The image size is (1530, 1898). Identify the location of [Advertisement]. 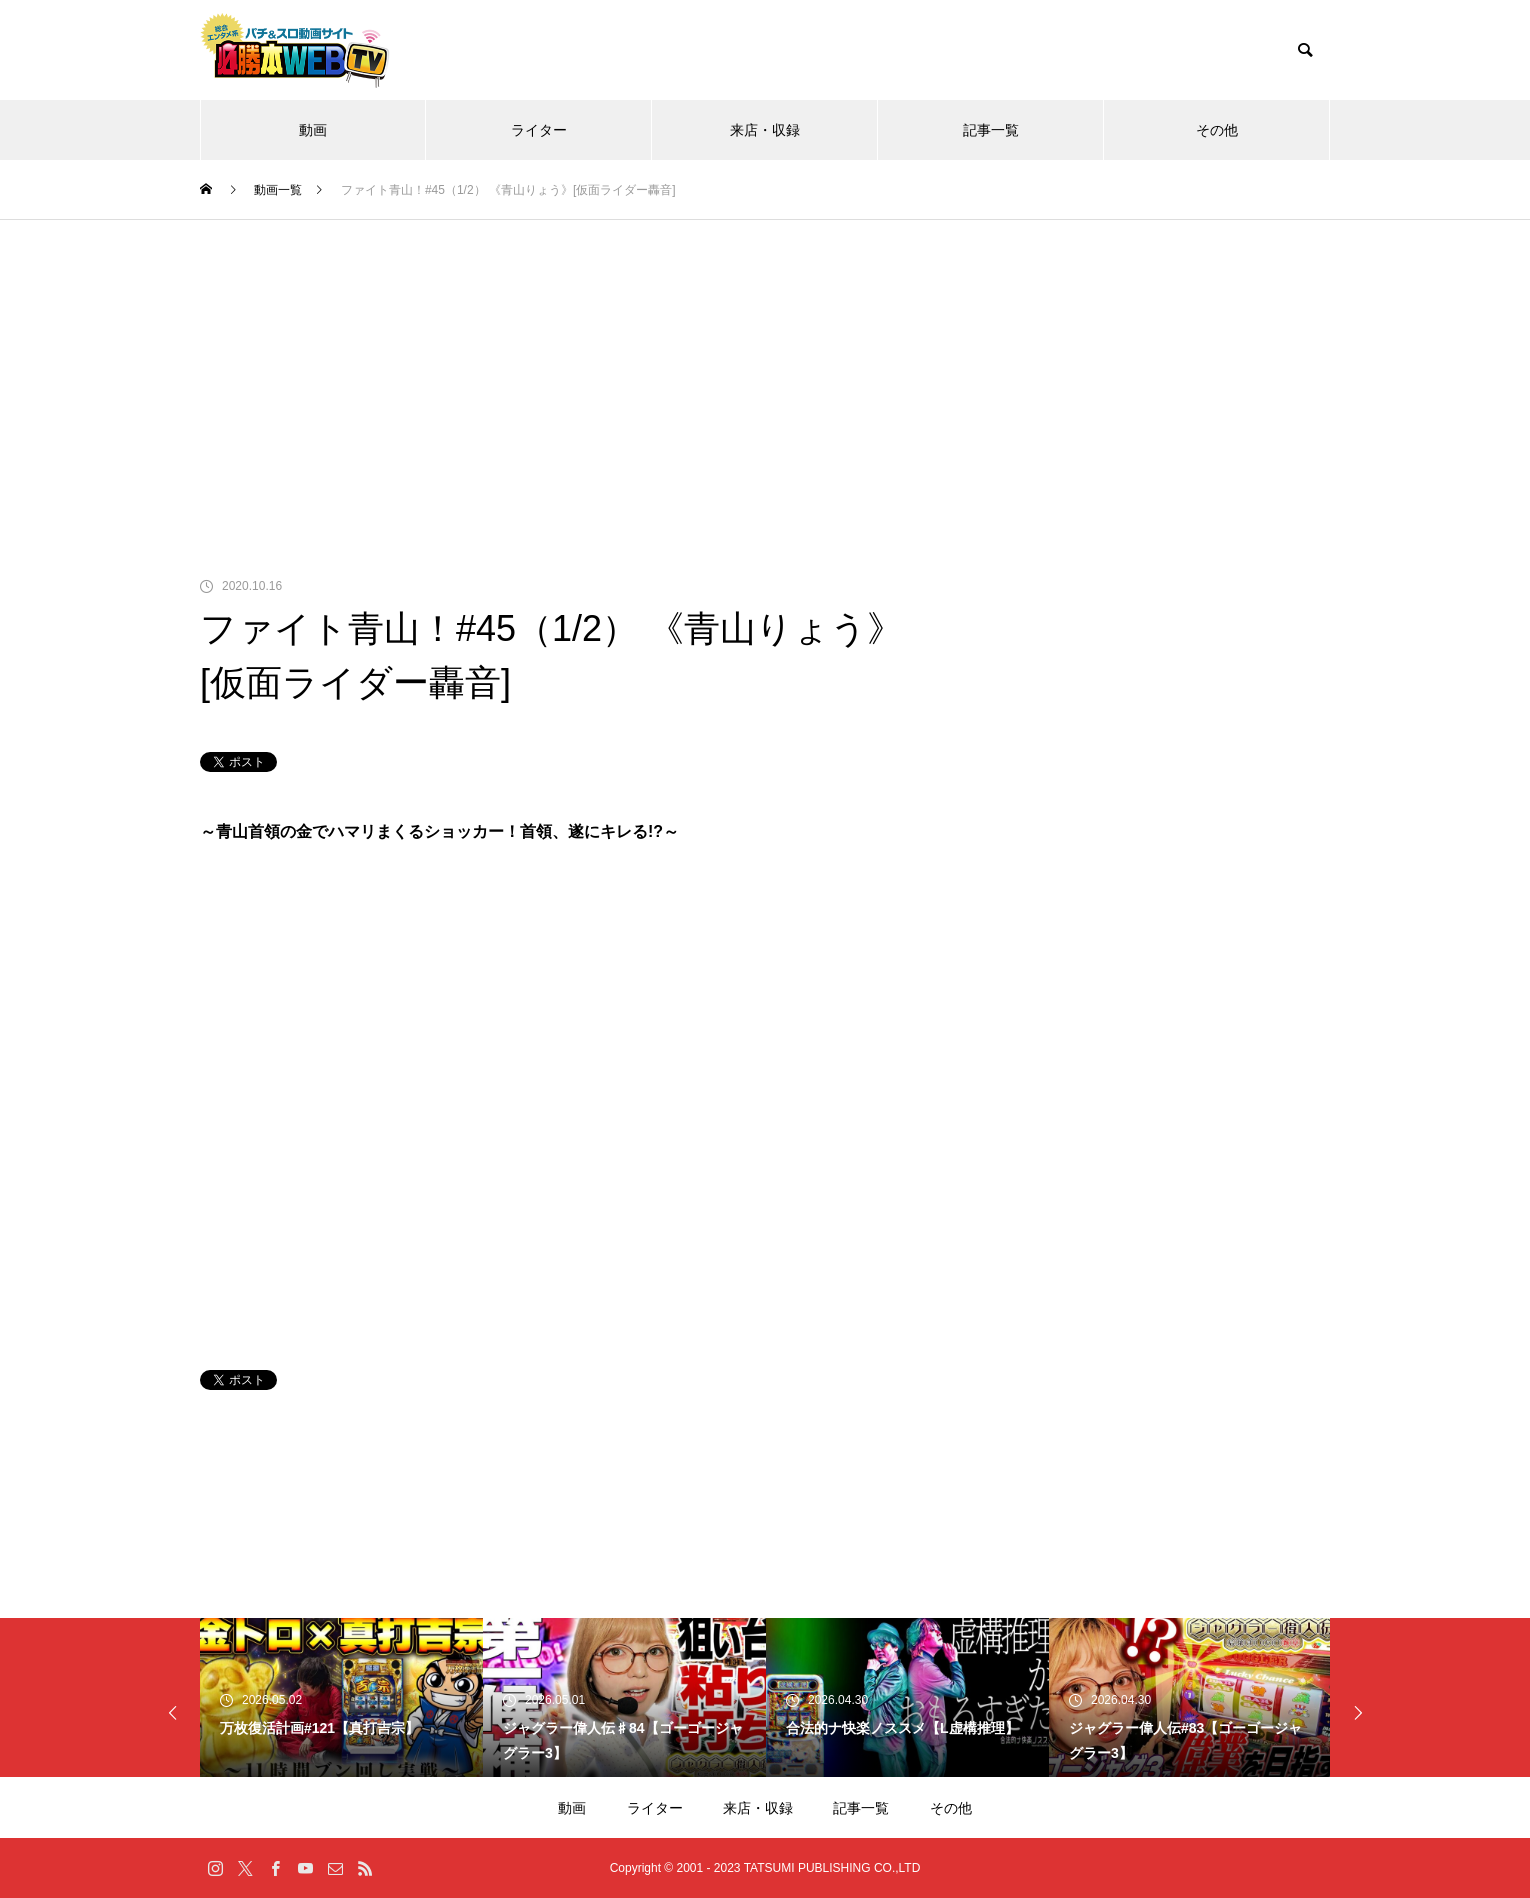
(765, 370).